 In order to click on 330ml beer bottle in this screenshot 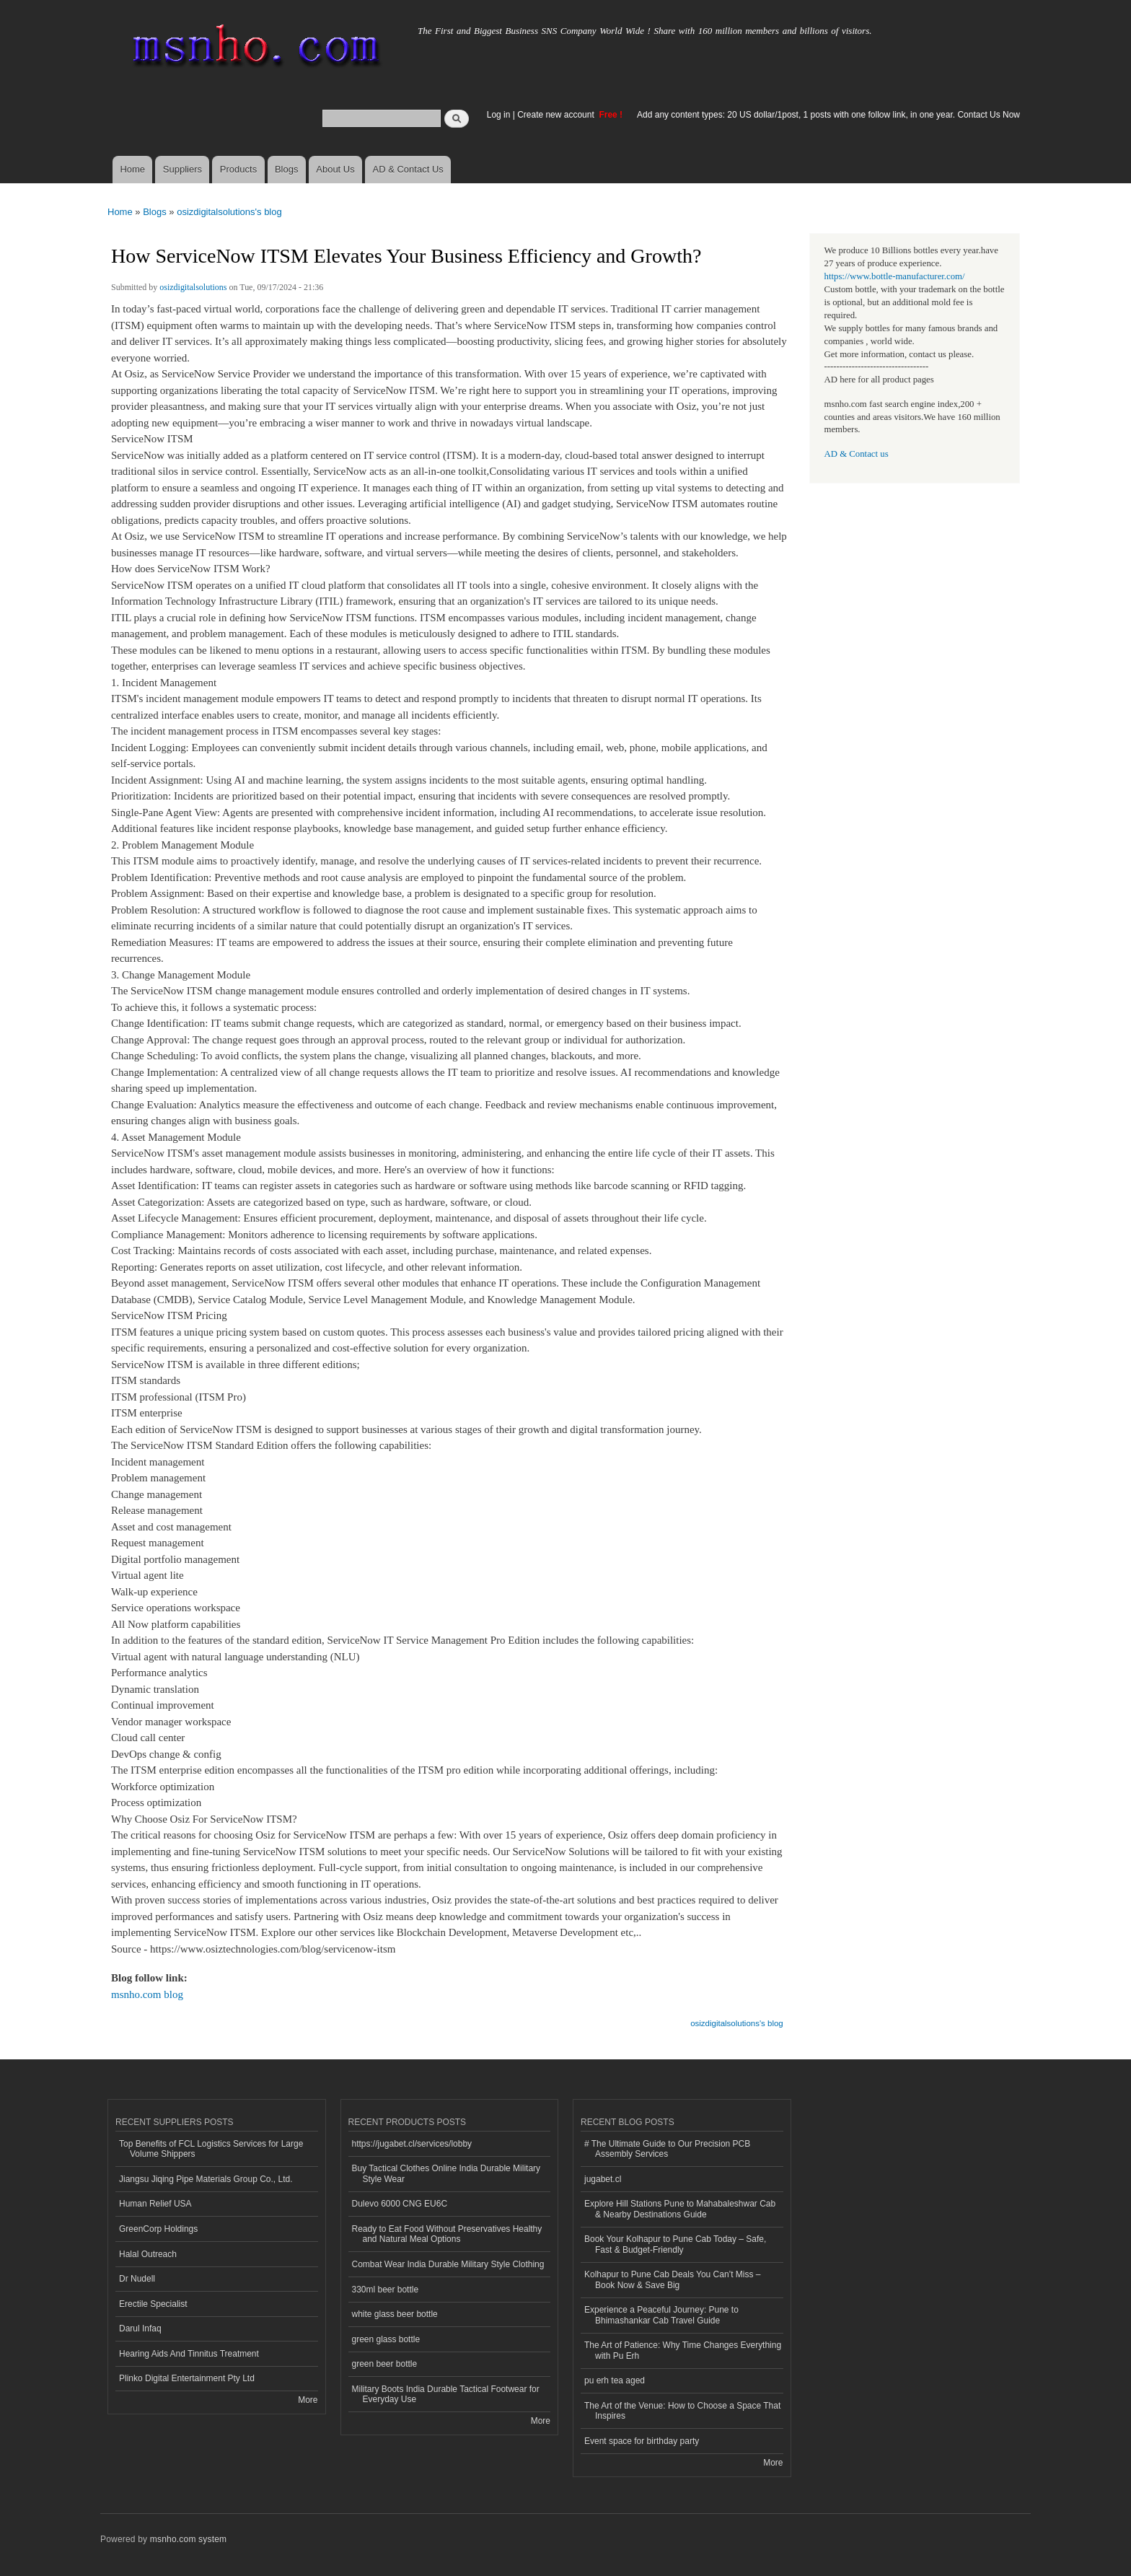, I will do `click(385, 2289)`.